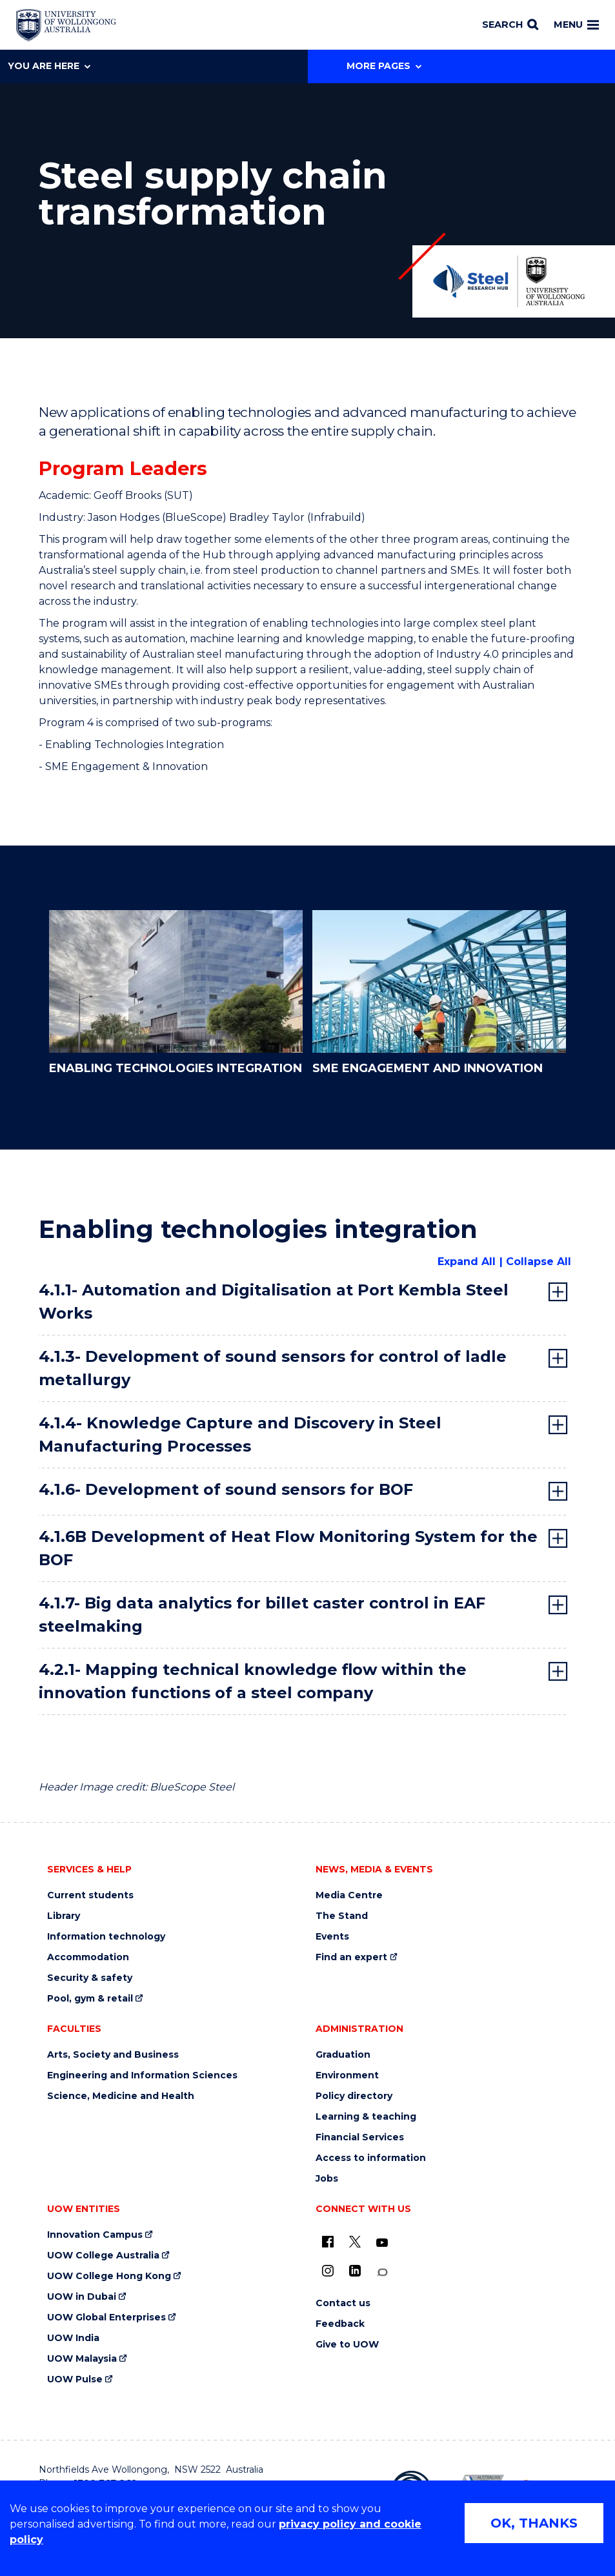  I want to click on Library, so click(63, 1916).